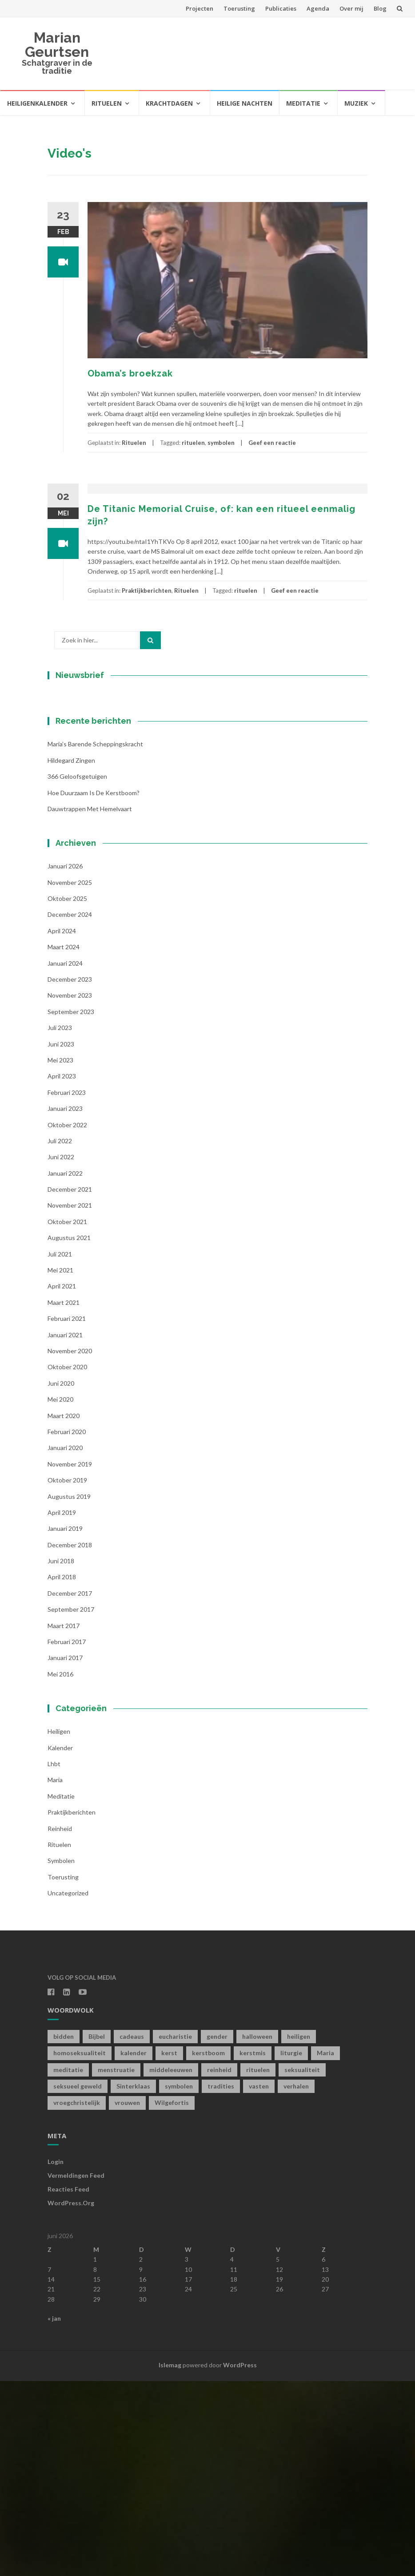 The width and height of the screenshot is (415, 2576). I want to click on januari 2019, so click(65, 1724).